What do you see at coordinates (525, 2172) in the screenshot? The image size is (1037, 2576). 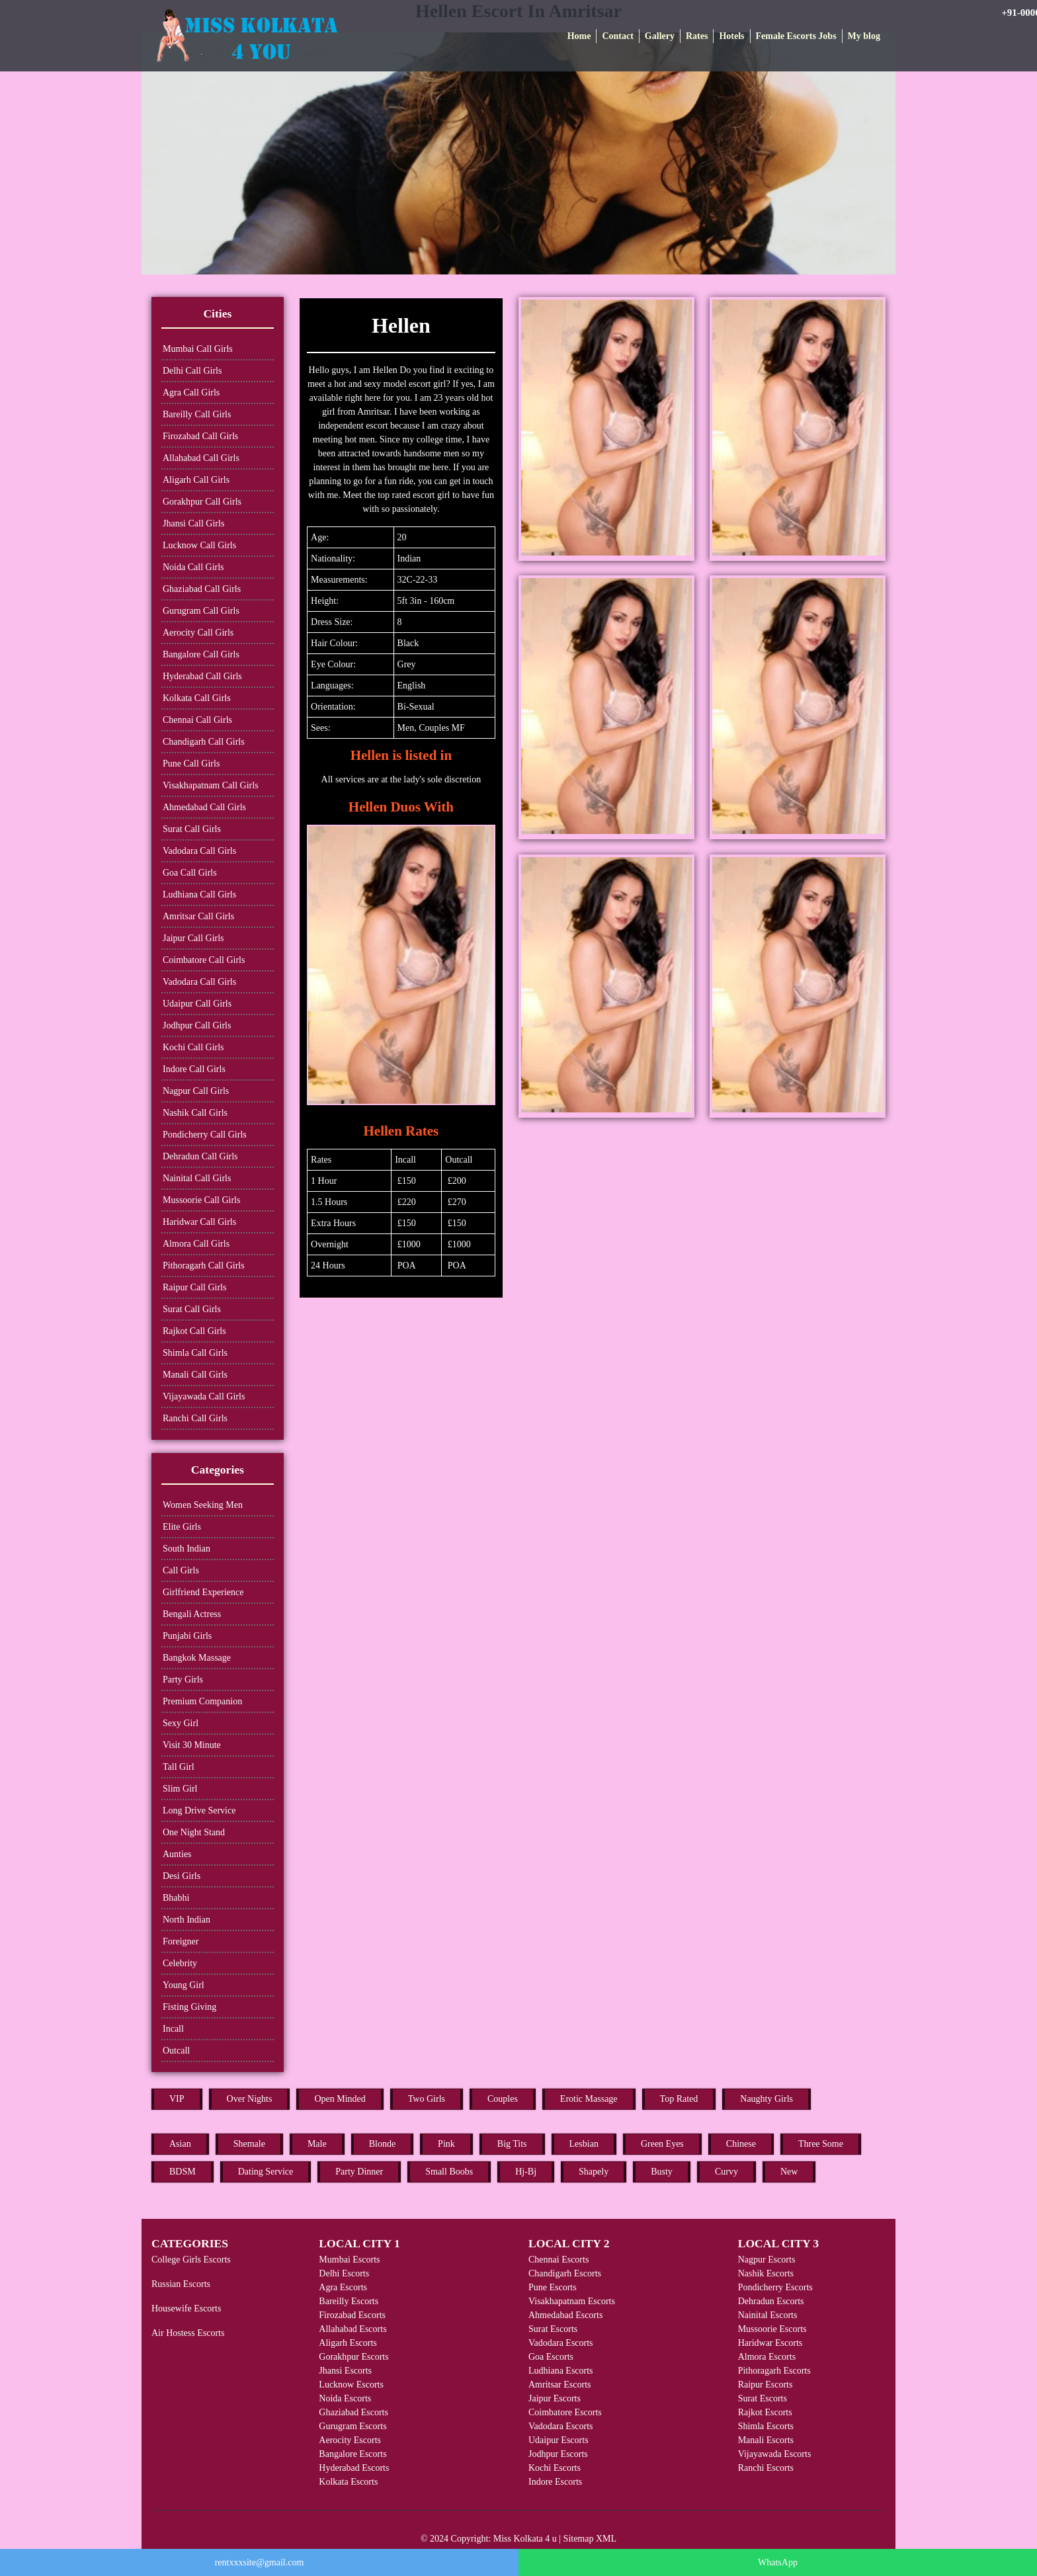 I see `Hj-Bj` at bounding box center [525, 2172].